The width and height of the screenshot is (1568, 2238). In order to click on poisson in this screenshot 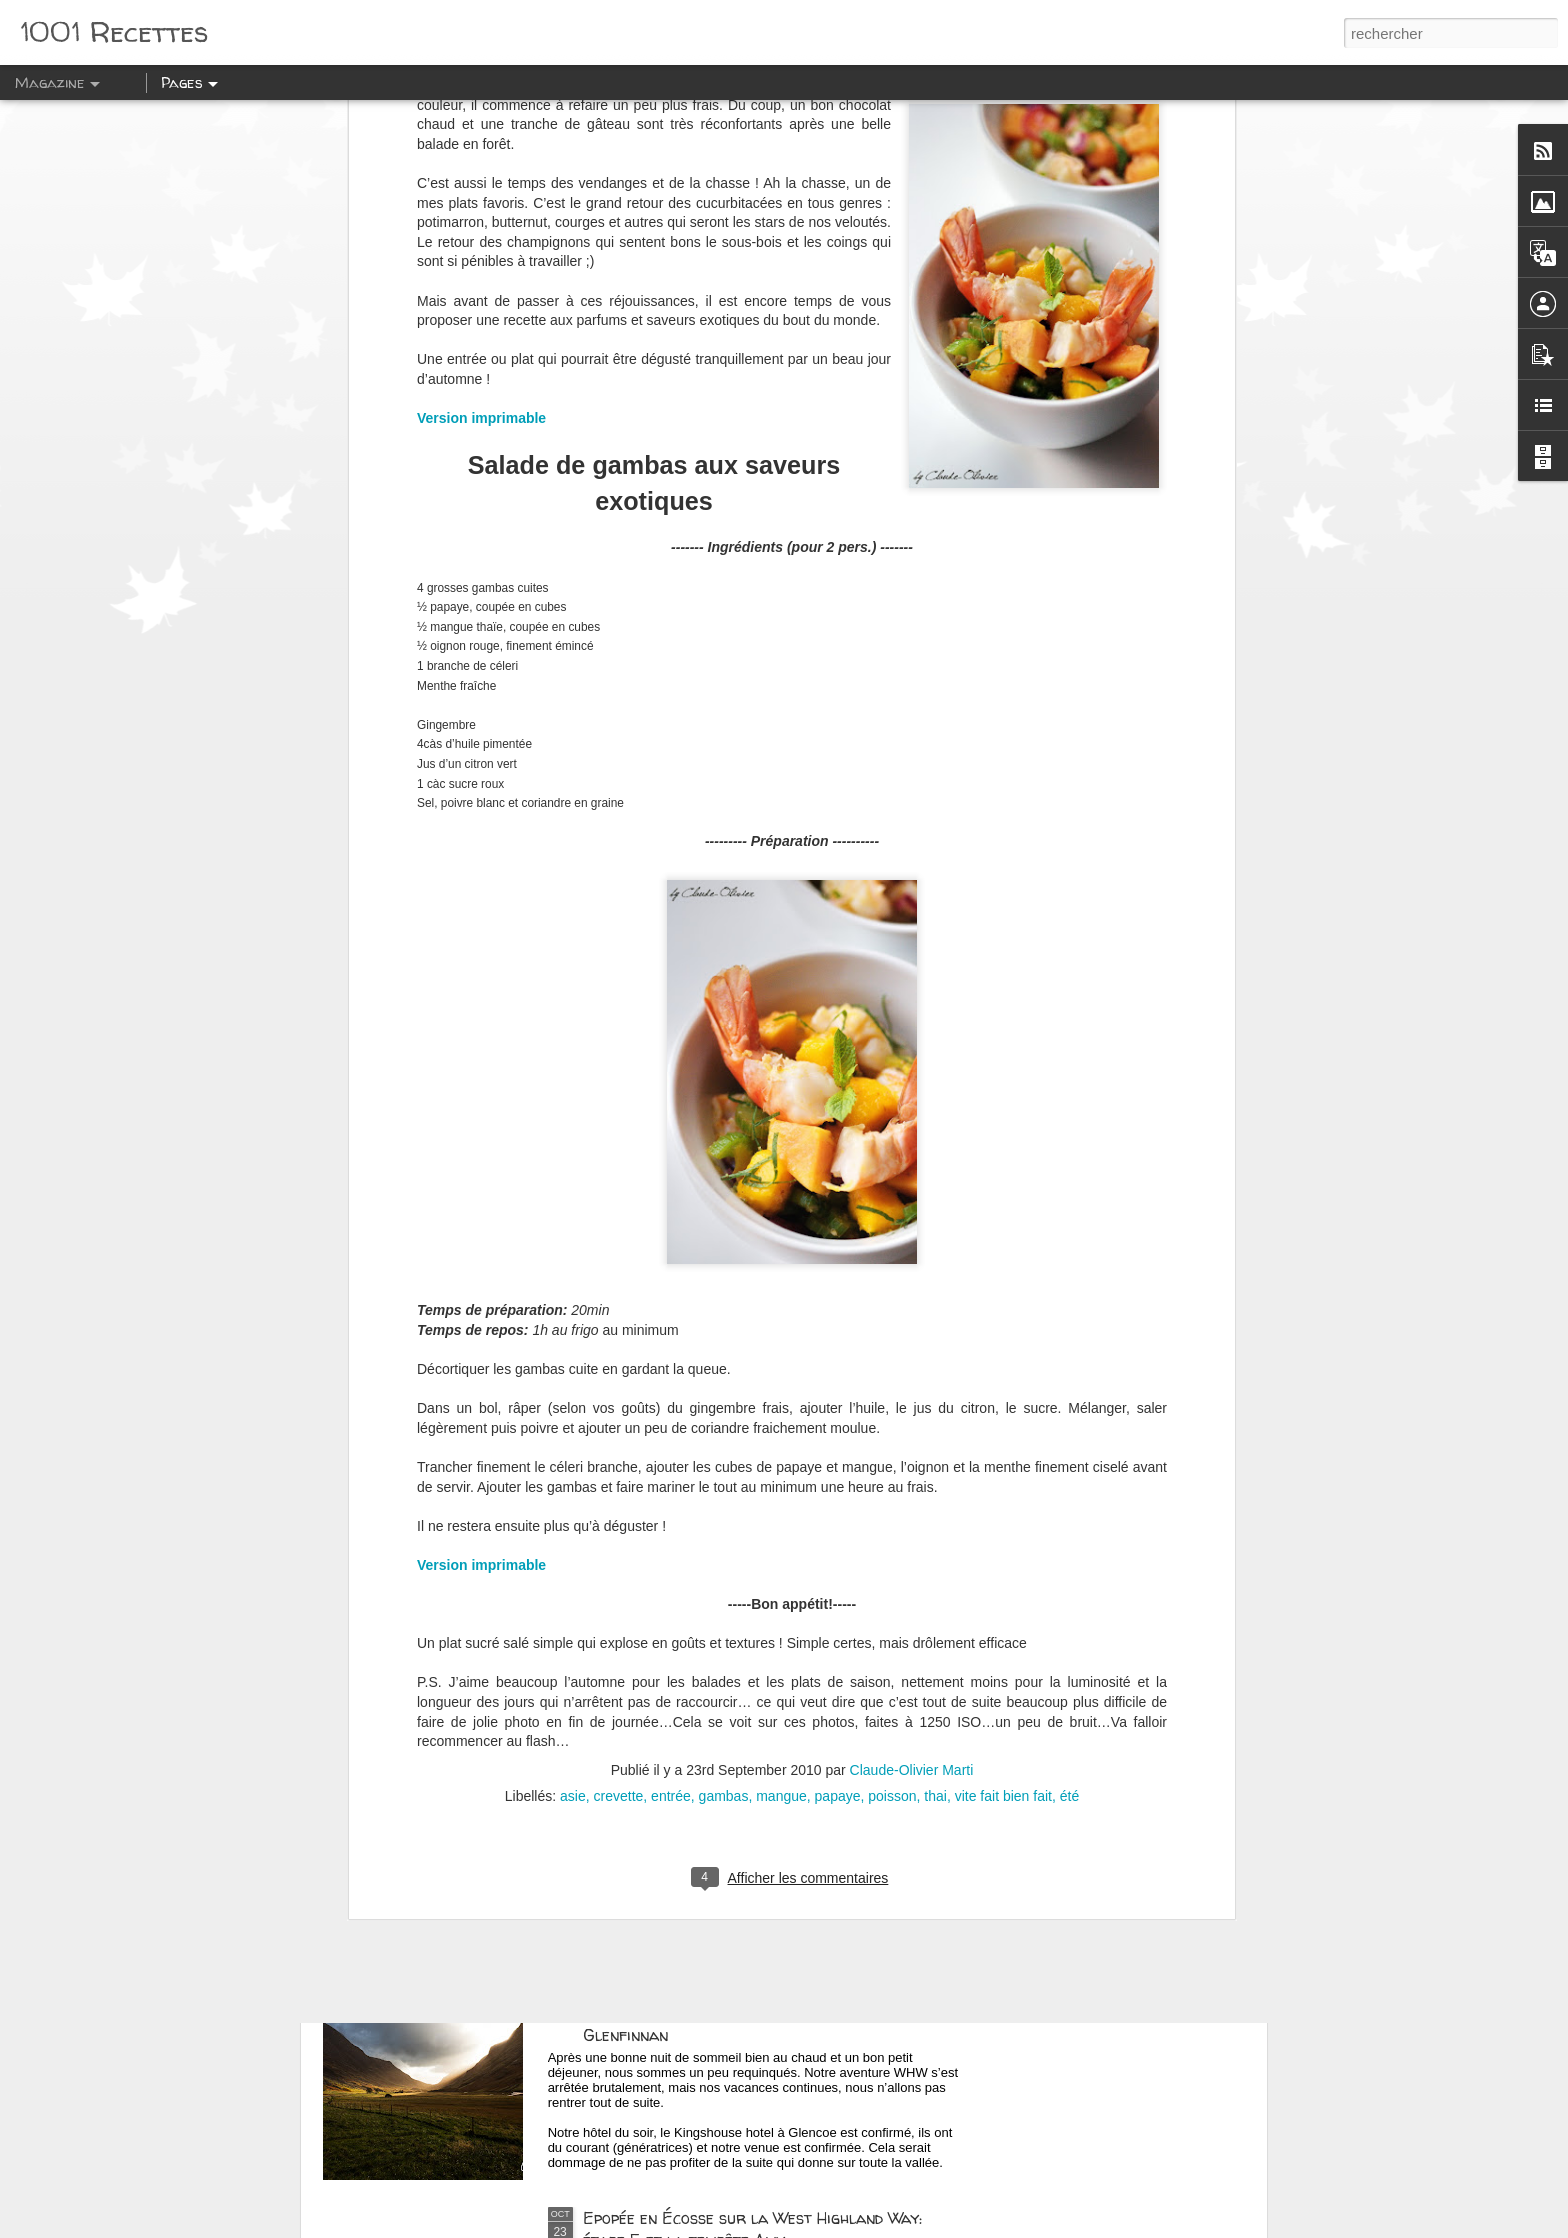, I will do `click(892, 1426)`.